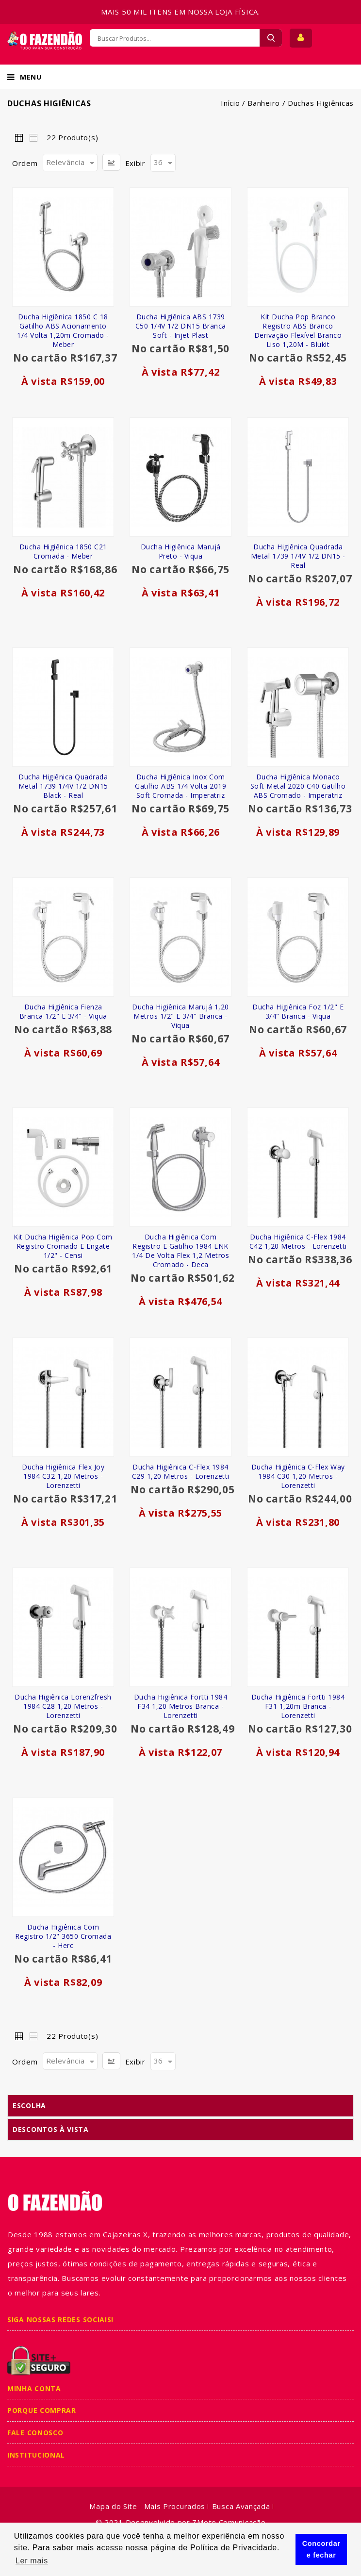 The height and width of the screenshot is (2576, 361). I want to click on Ducha Higiênica Fienza Branca 1/2" e 3/4" - Viqua, so click(63, 1011).